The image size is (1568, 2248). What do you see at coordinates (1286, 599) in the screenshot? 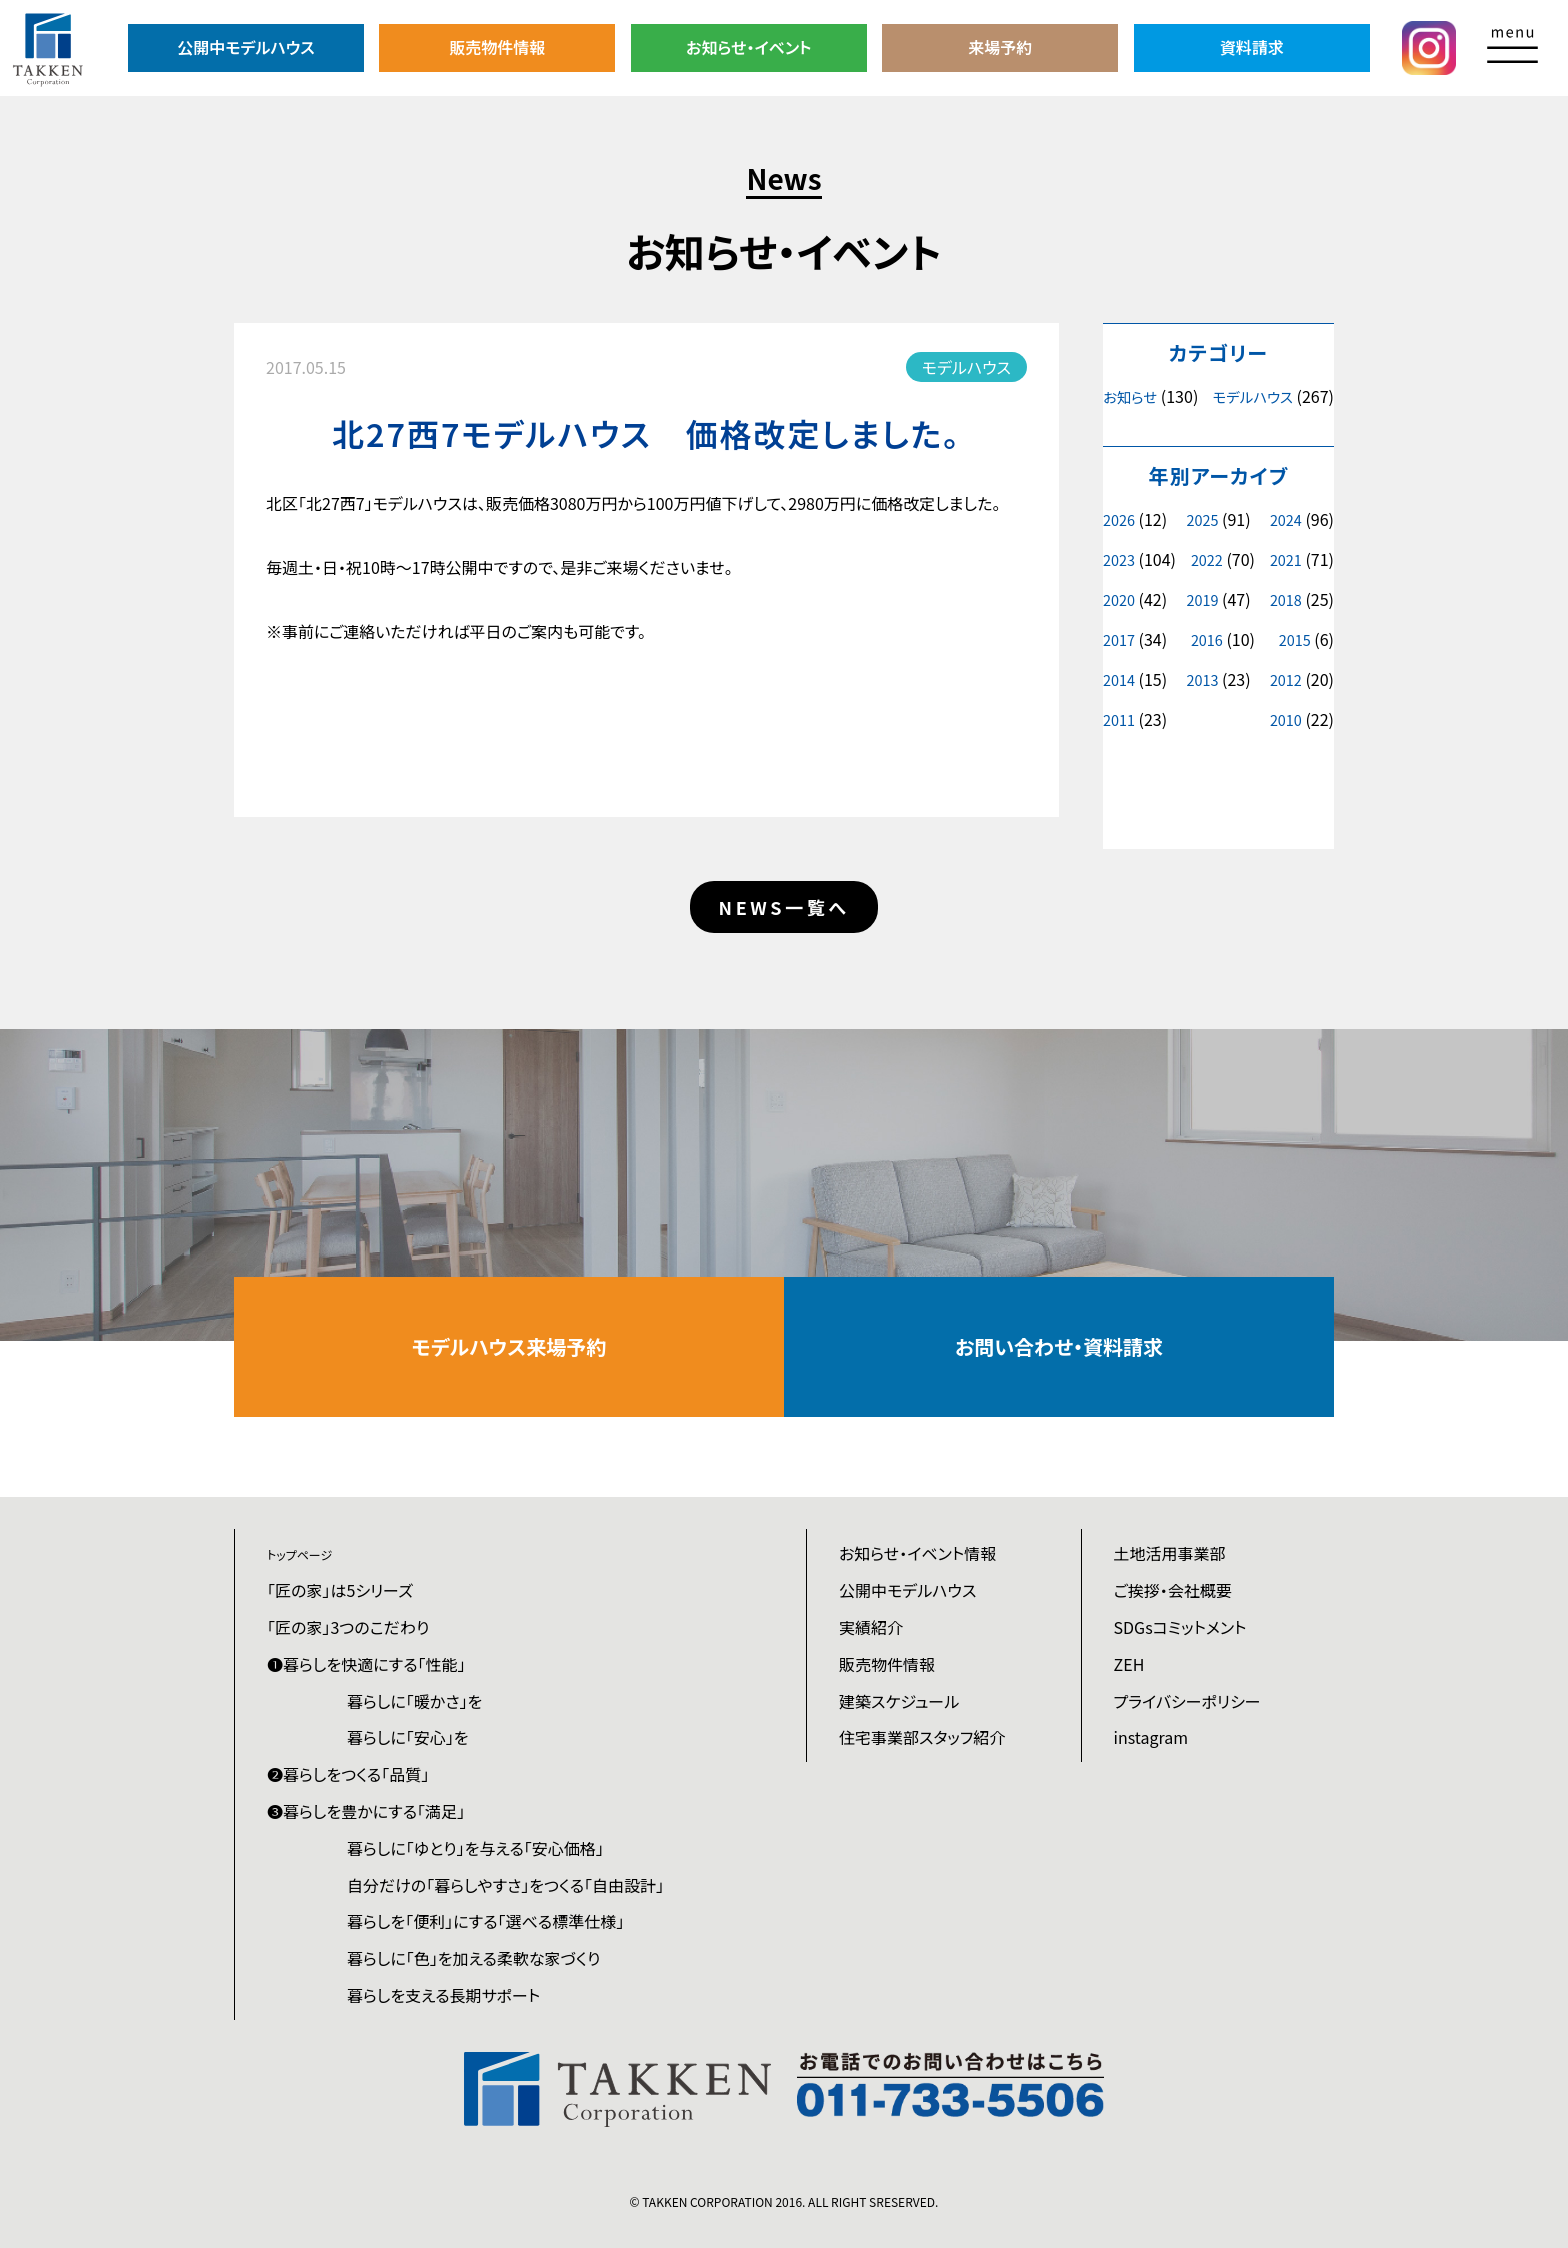
I see `2018` at bounding box center [1286, 599].